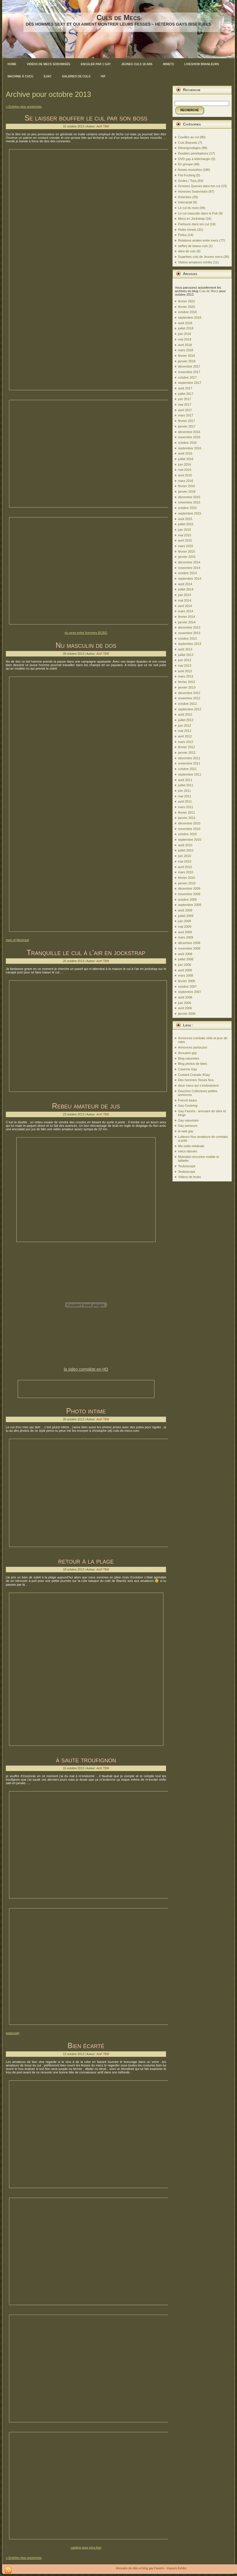 The image size is (237, 2576). Describe the element at coordinates (186, 812) in the screenshot. I see `février 2011` at that location.